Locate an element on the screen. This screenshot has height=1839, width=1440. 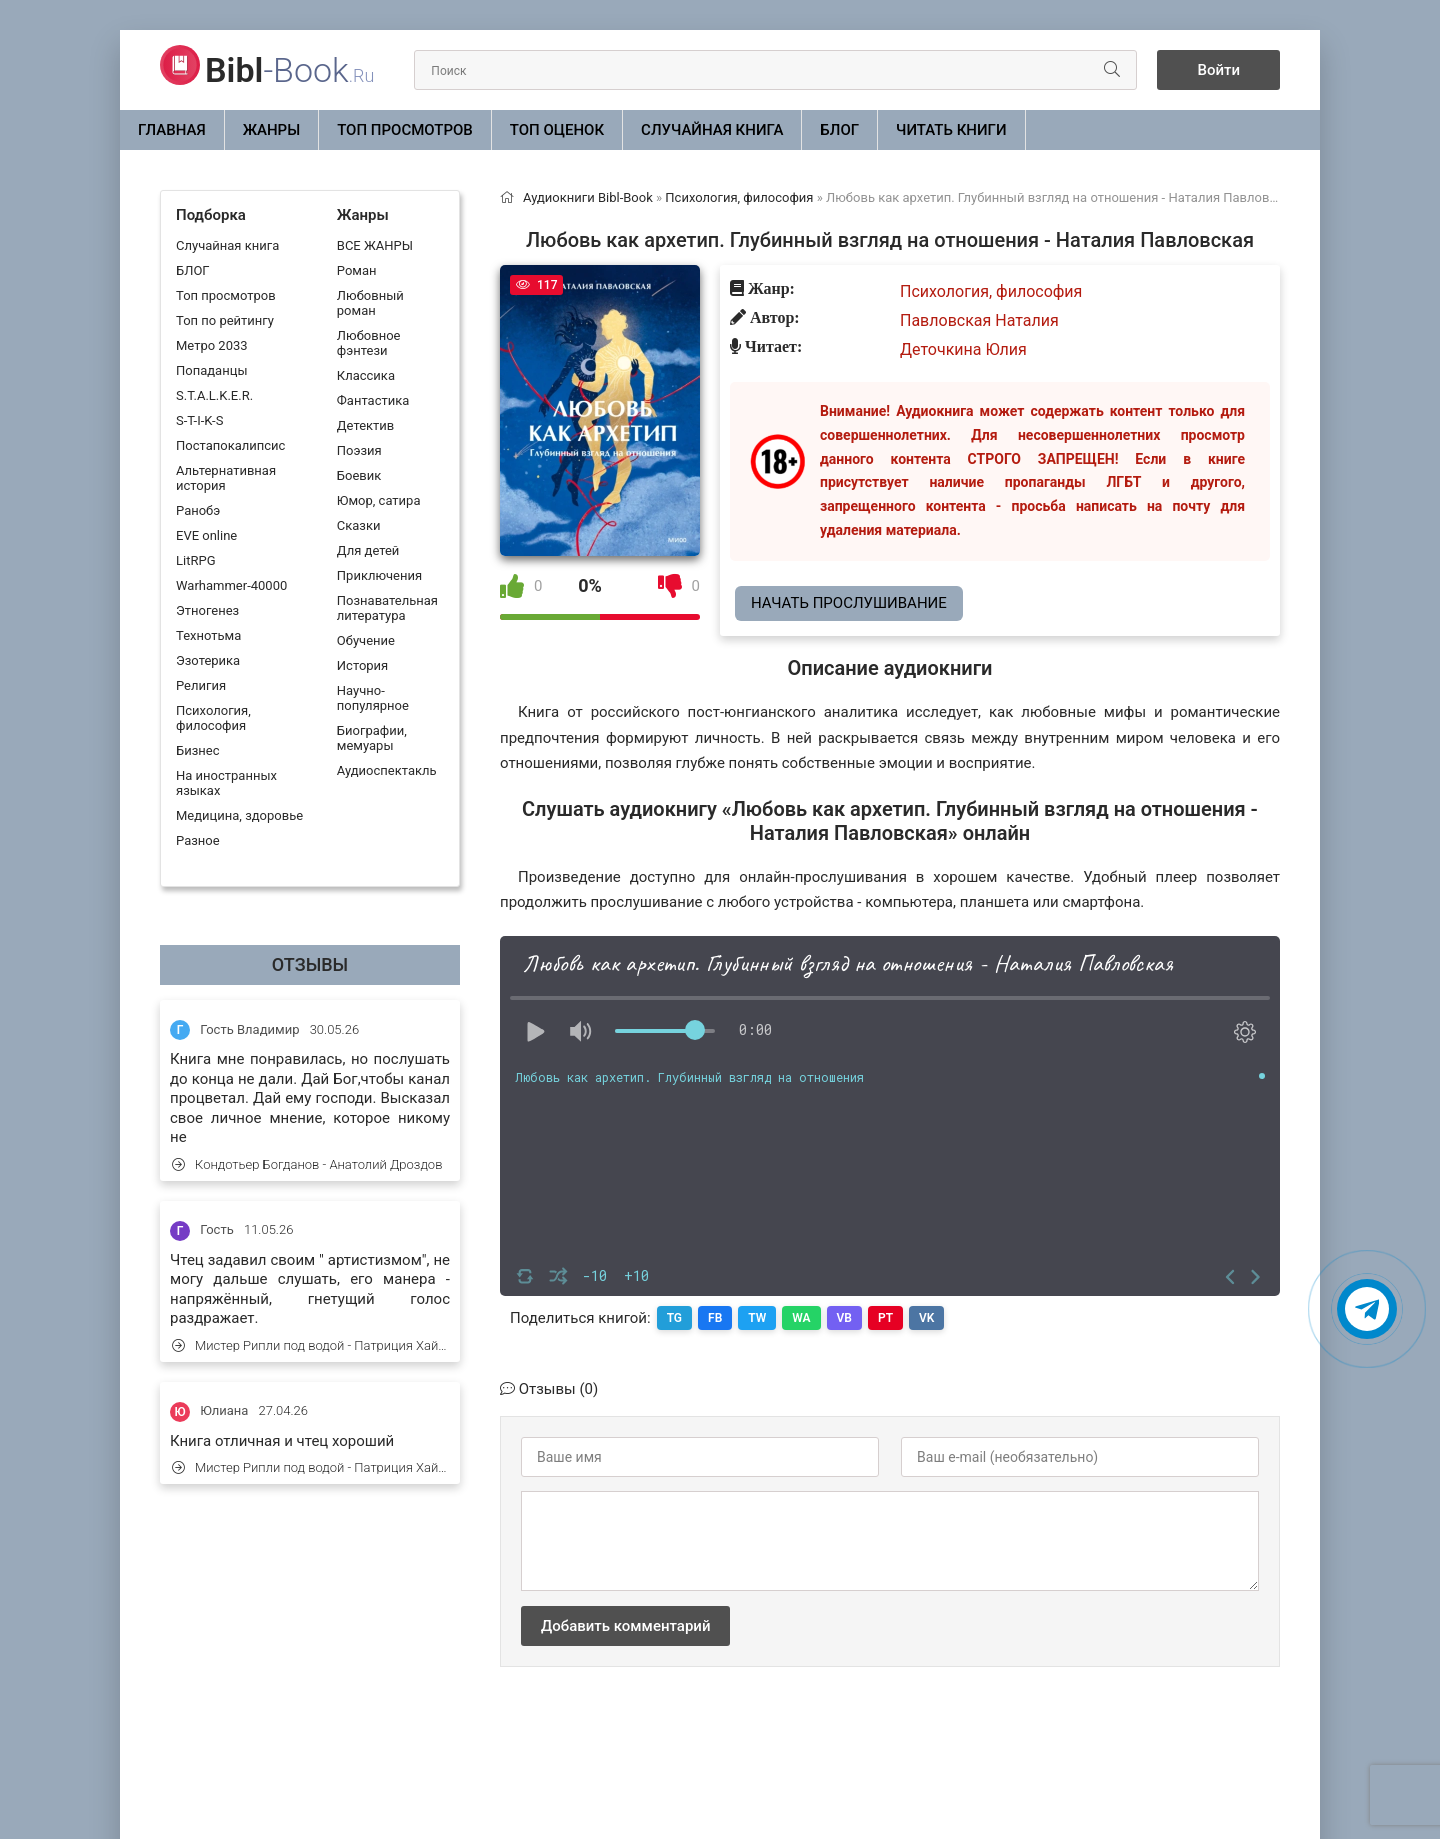
Боевик is located at coordinates (359, 475).